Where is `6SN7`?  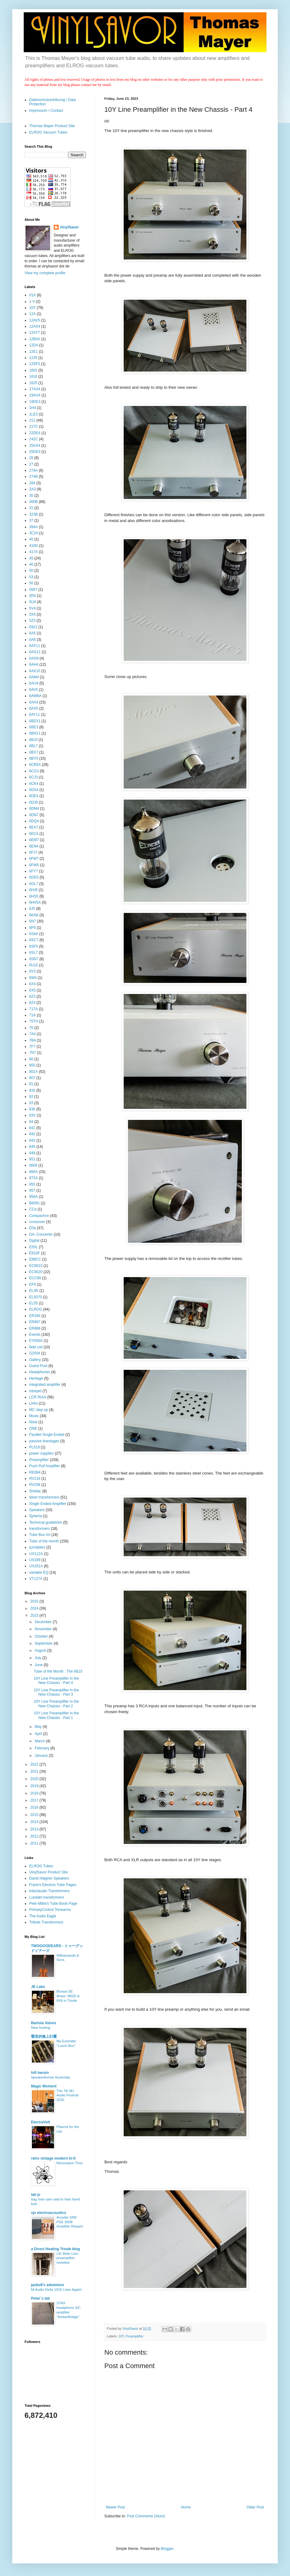 6SN7 is located at coordinates (33, 959).